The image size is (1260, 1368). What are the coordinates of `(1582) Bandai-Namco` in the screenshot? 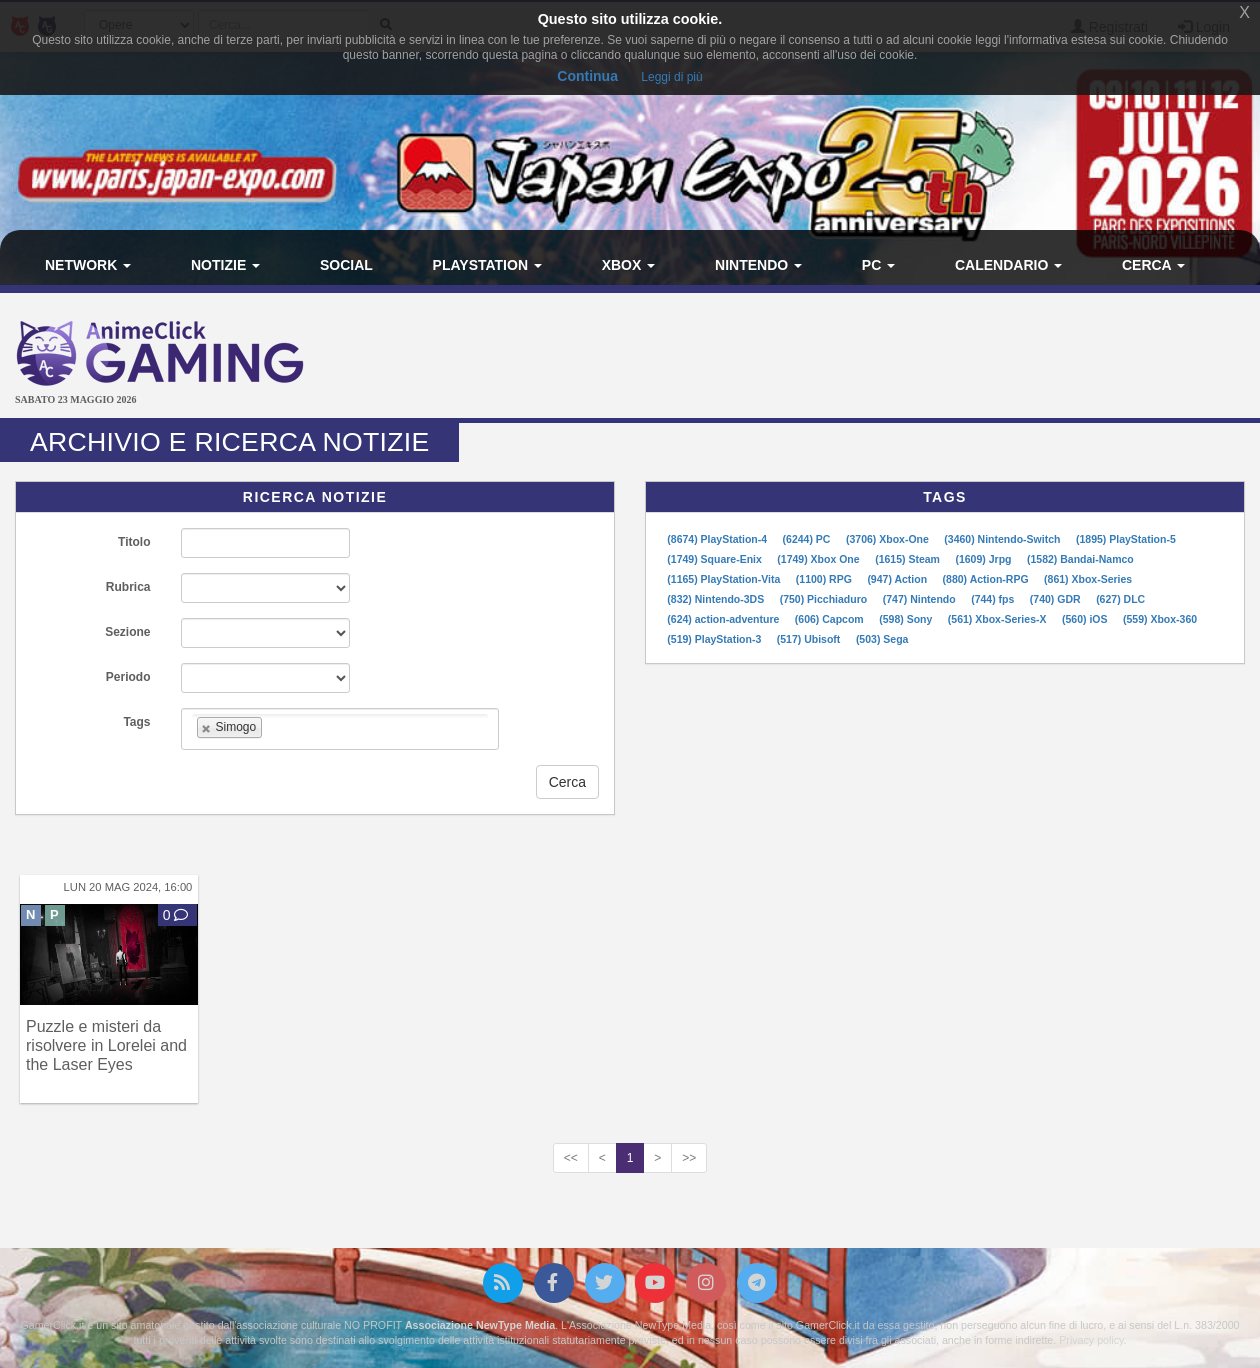 It's located at (1080, 559).